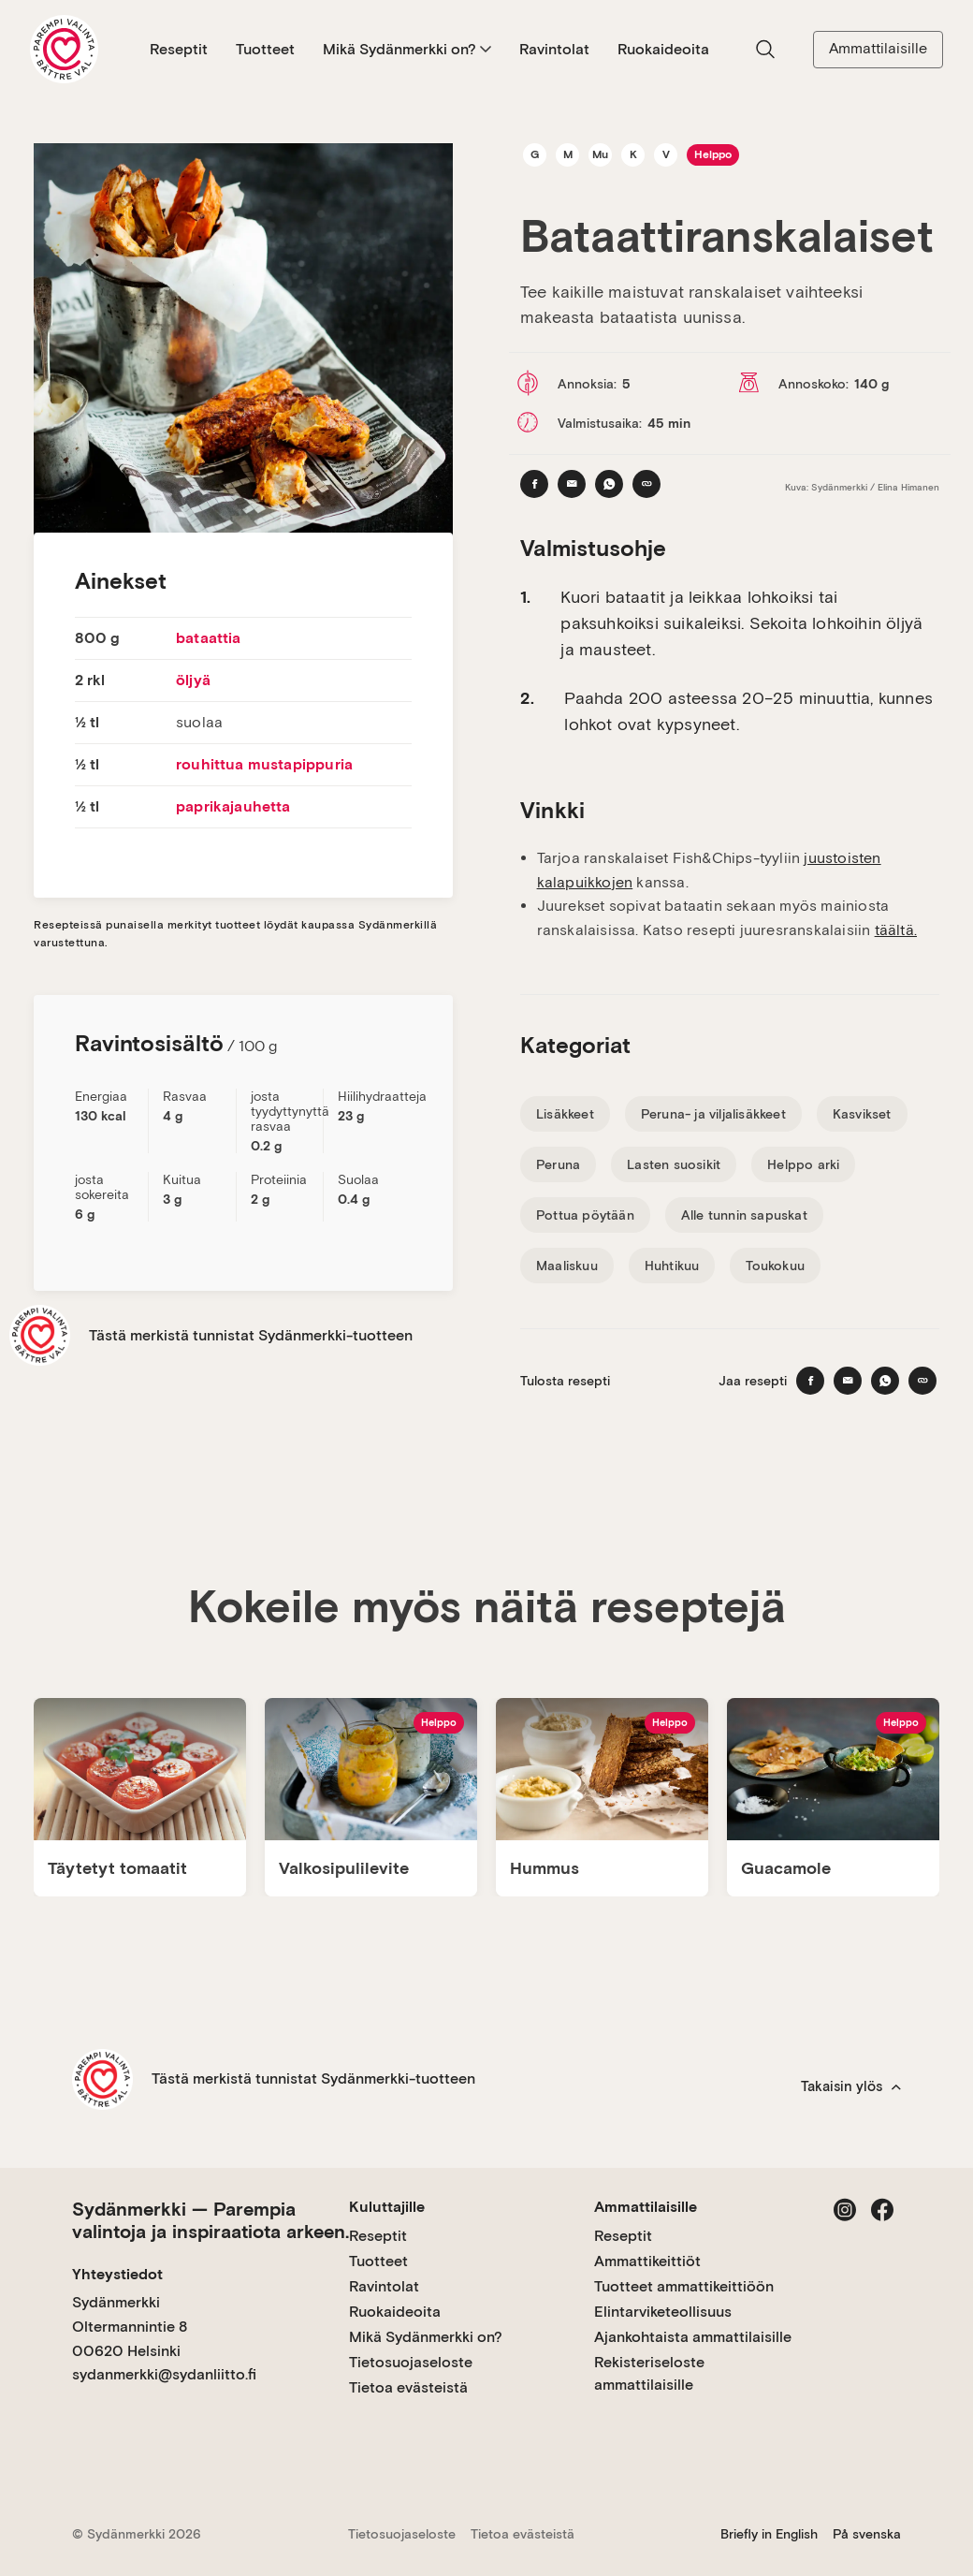 This screenshot has height=2576, width=973. What do you see at coordinates (896, 930) in the screenshot?
I see `täältä.` at bounding box center [896, 930].